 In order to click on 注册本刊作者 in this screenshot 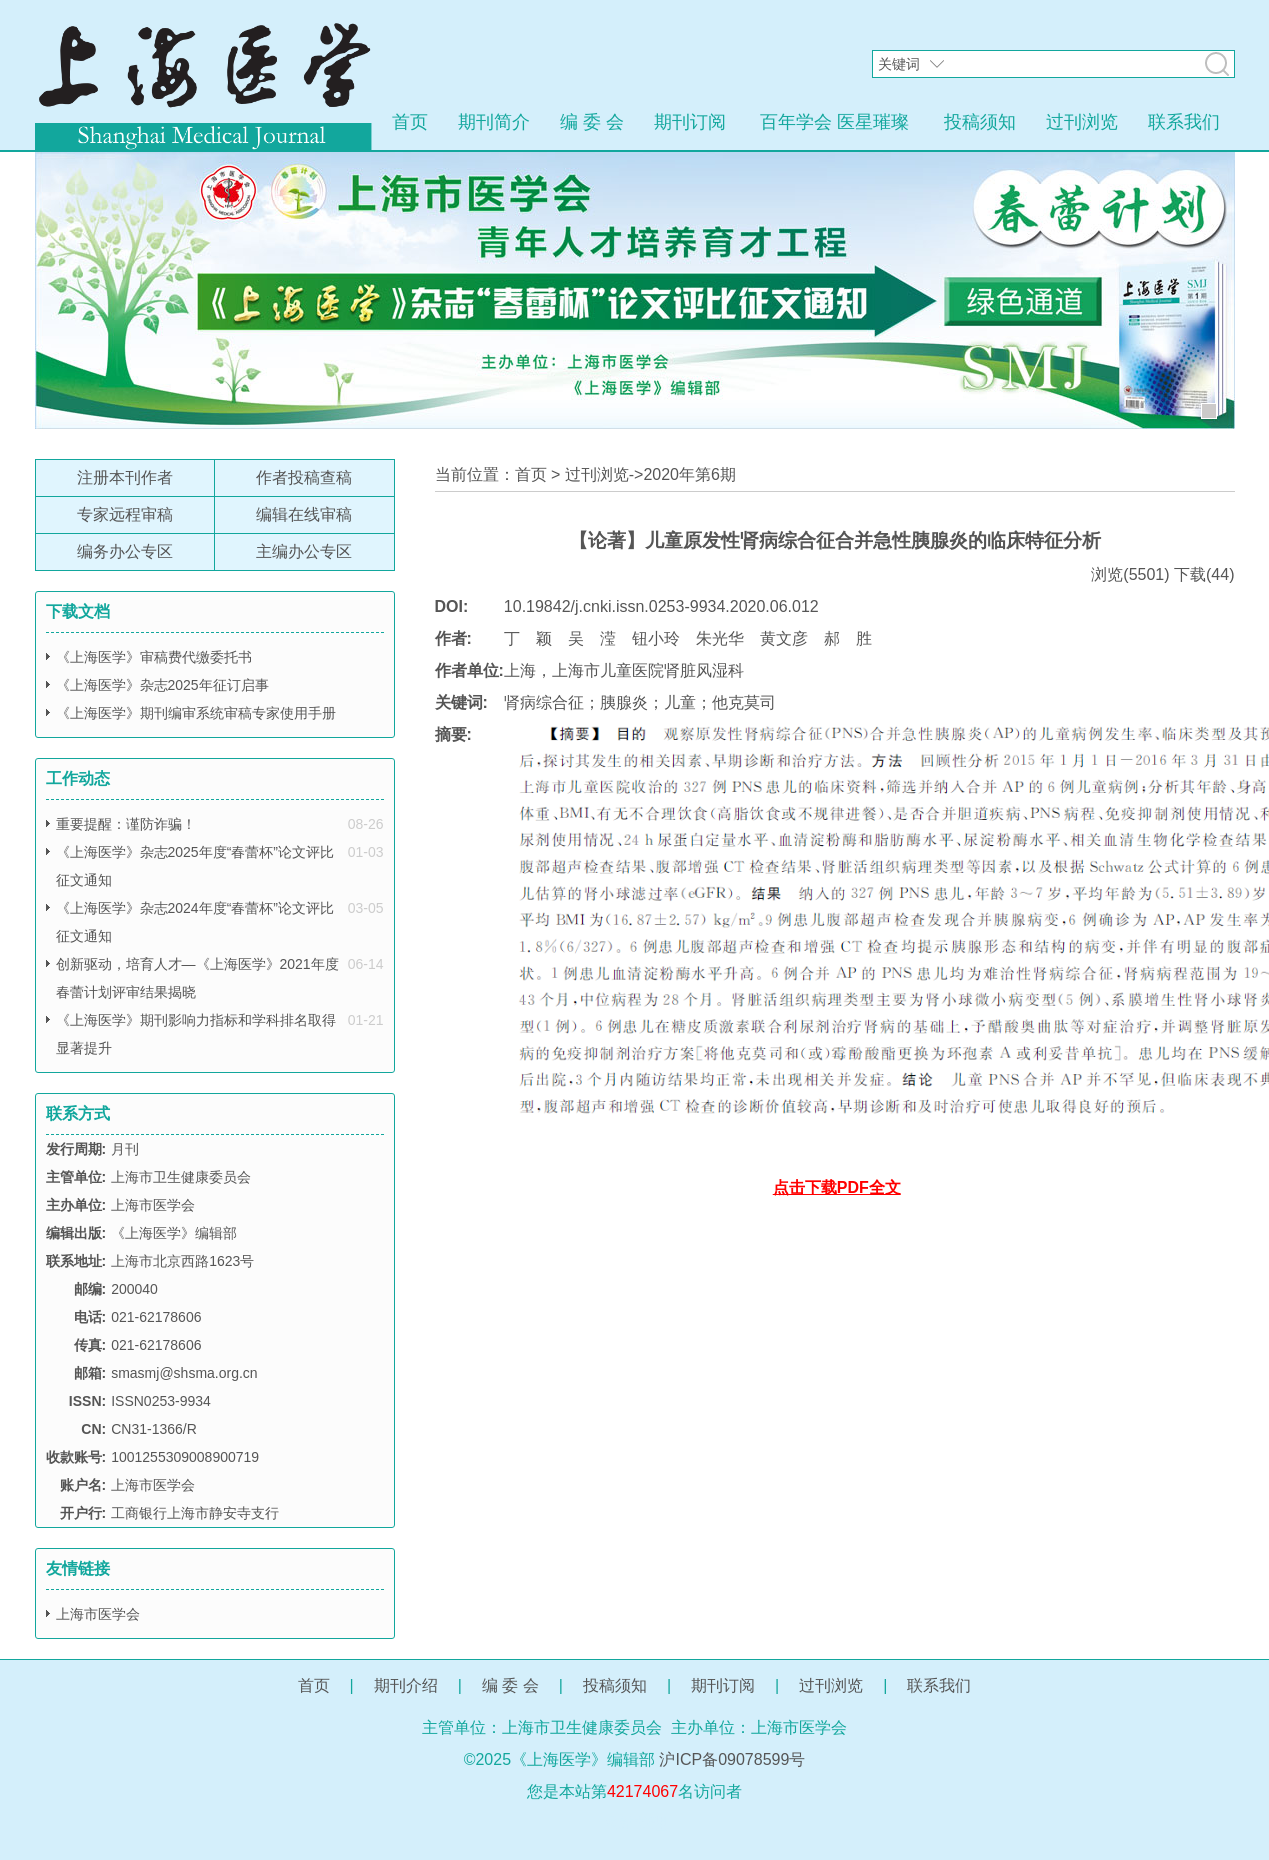, I will do `click(125, 477)`.